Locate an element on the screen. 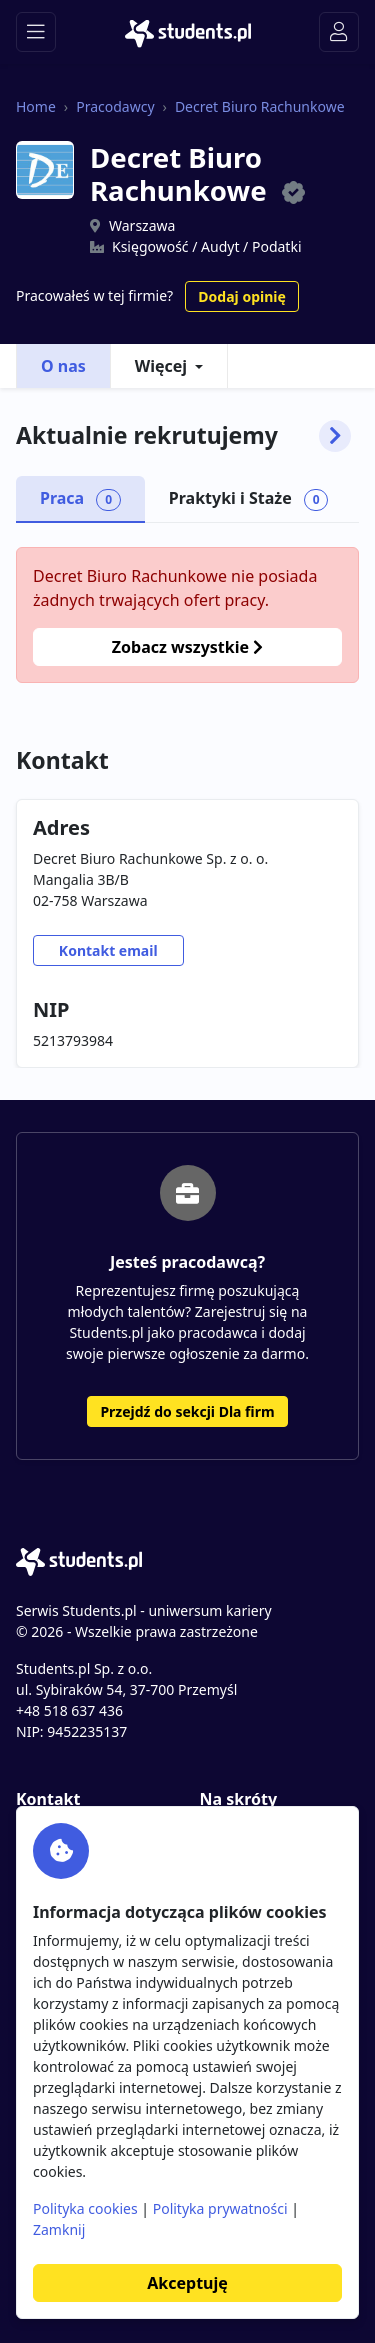 The image size is (375, 2343). [Toggle navigation] is located at coordinates (36, 32).